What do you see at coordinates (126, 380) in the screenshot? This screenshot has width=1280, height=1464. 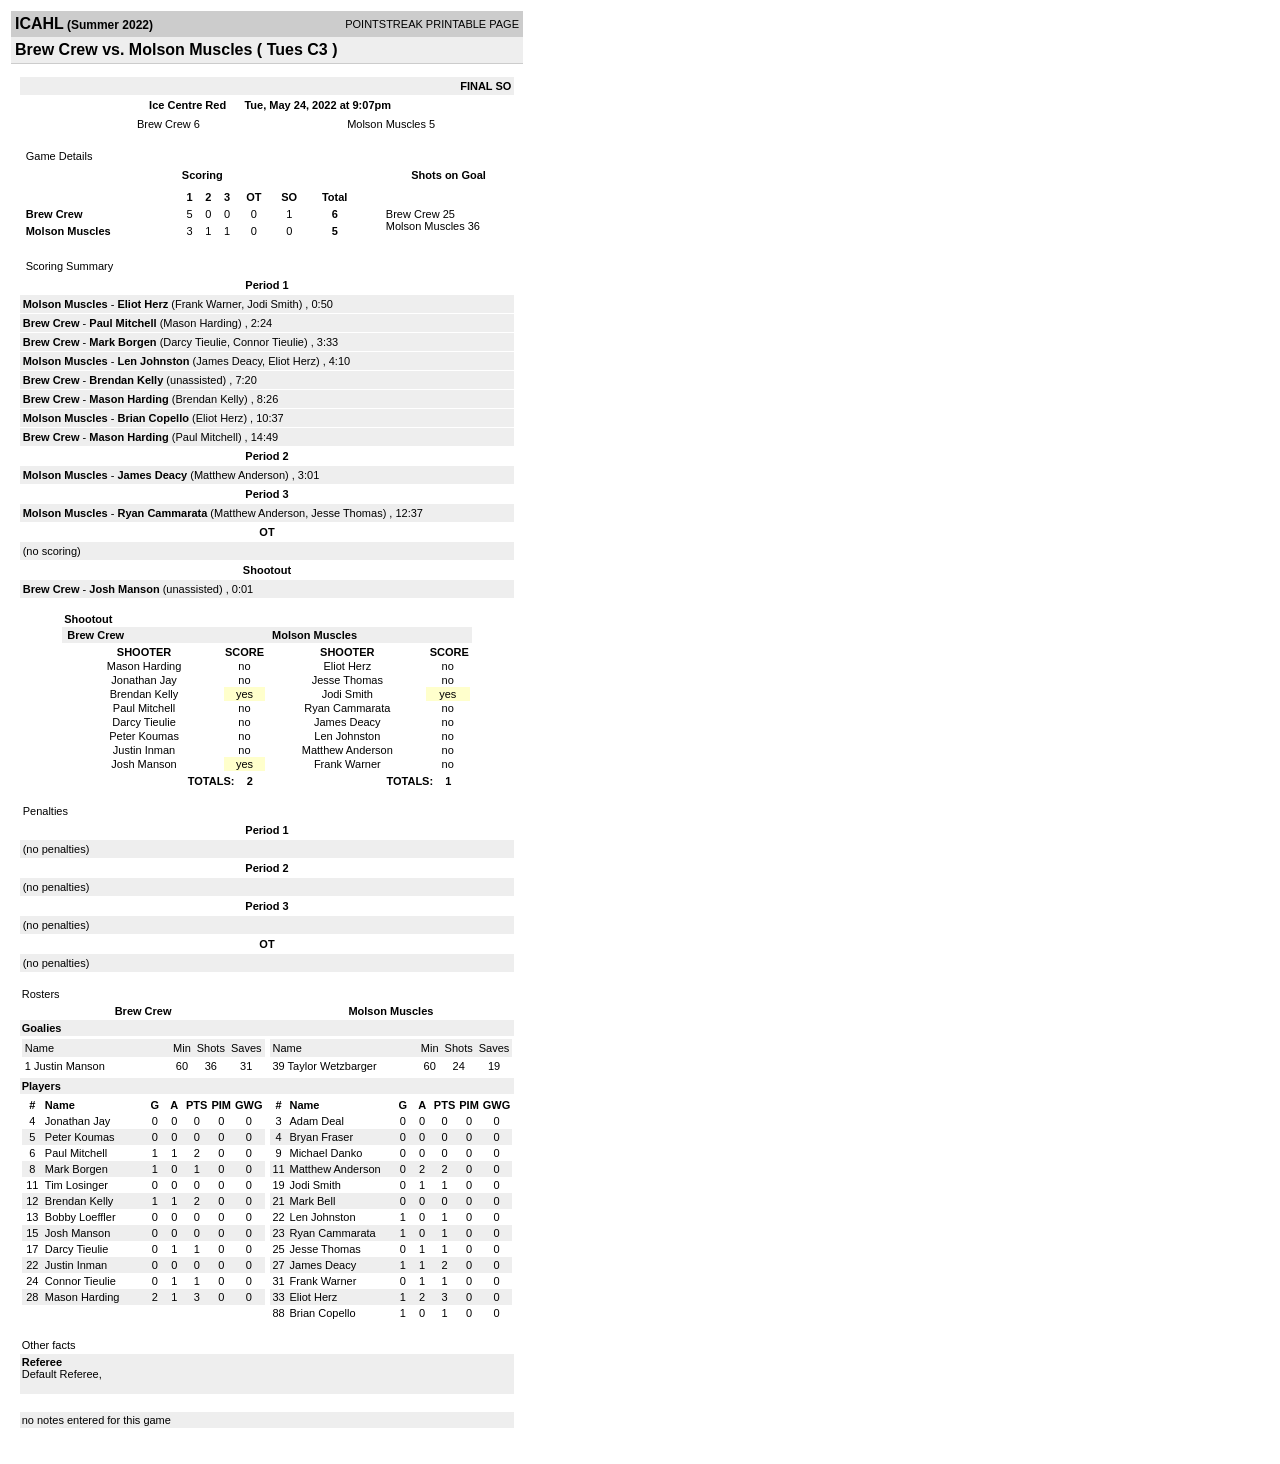 I see `Brendan Kelly` at bounding box center [126, 380].